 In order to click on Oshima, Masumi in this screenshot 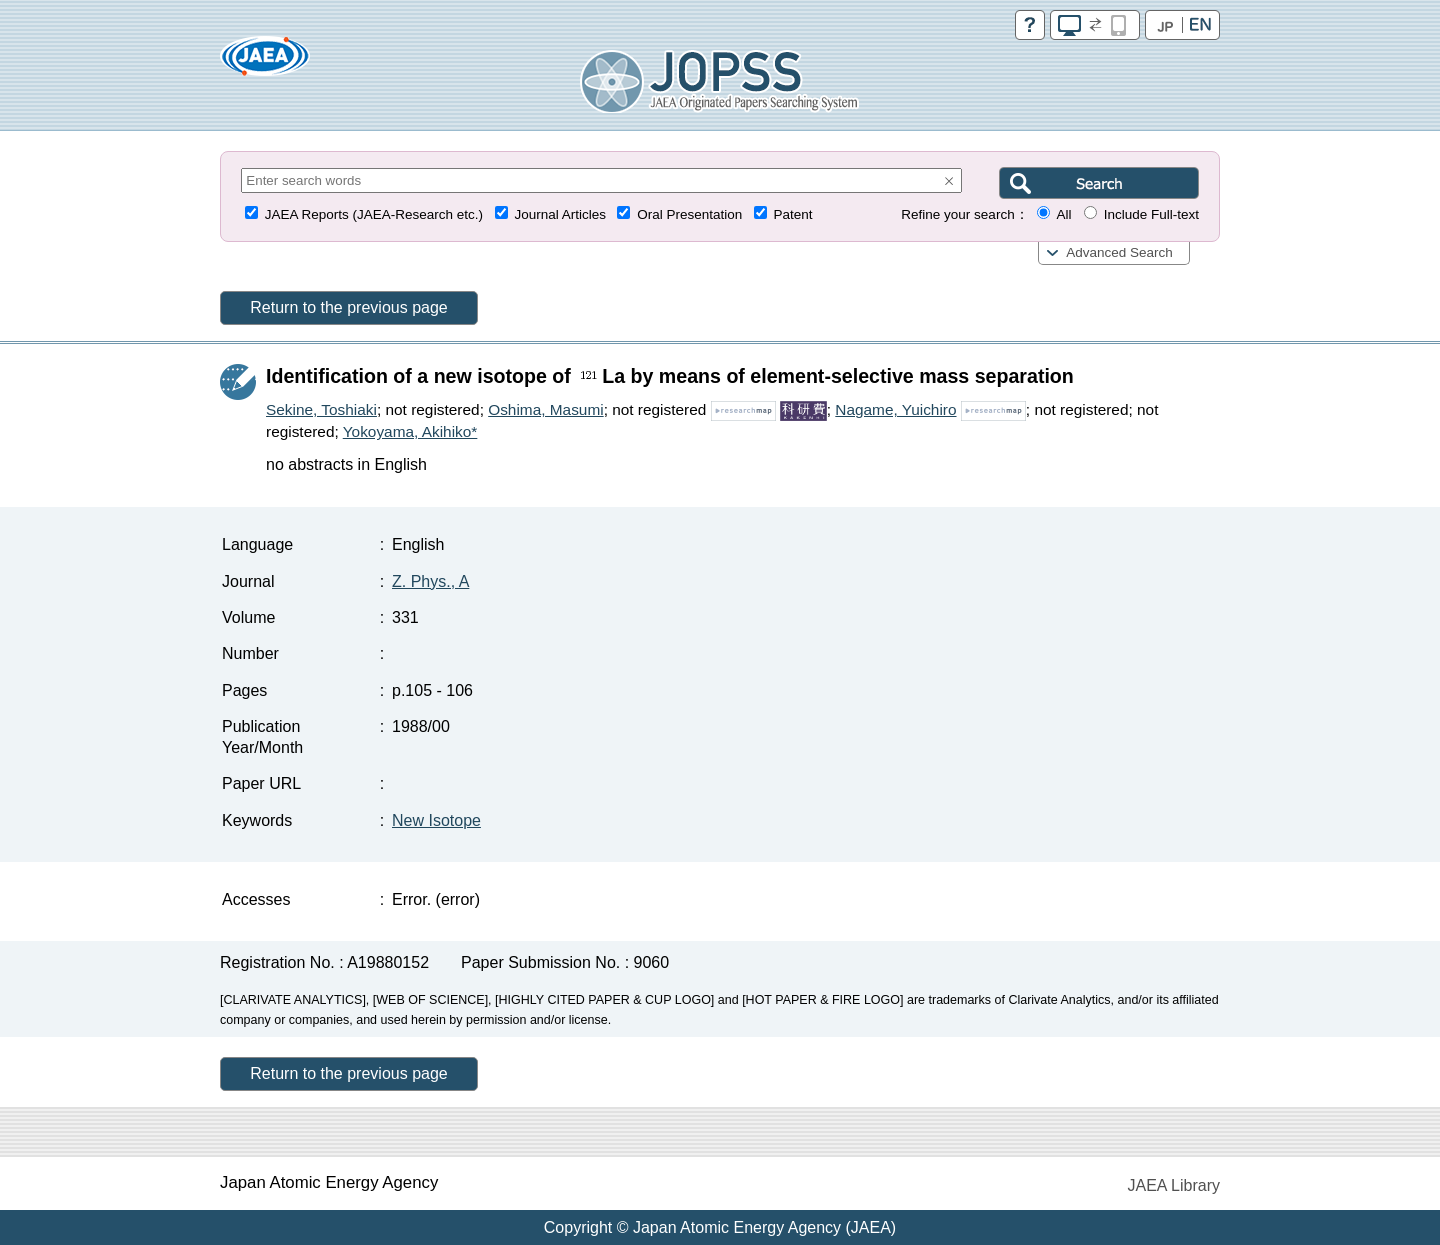, I will do `click(545, 409)`.